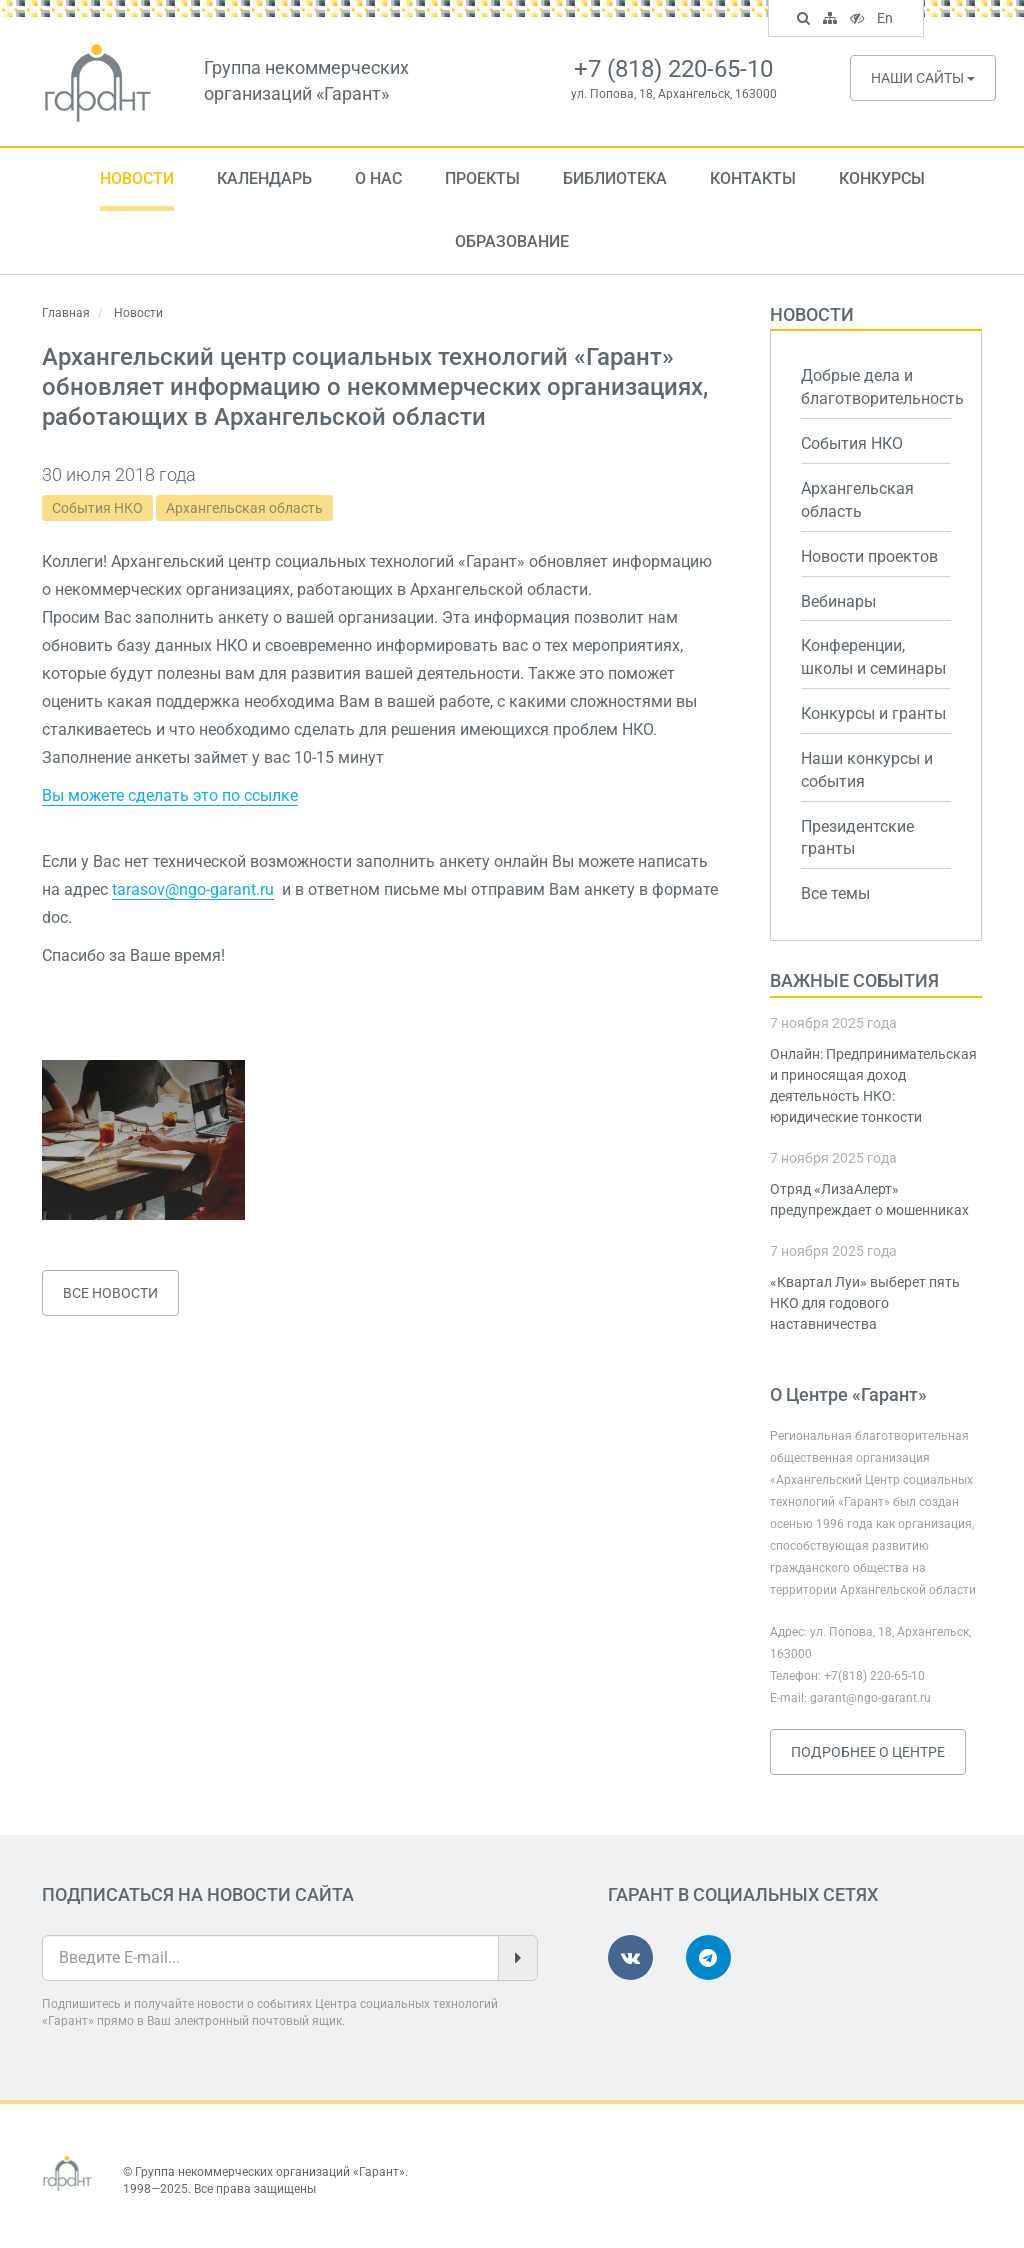 The image size is (1024, 2248). What do you see at coordinates (865, 1303) in the screenshot?
I see `«Квартал Луи» выберет пять НКО для годового наставничества` at bounding box center [865, 1303].